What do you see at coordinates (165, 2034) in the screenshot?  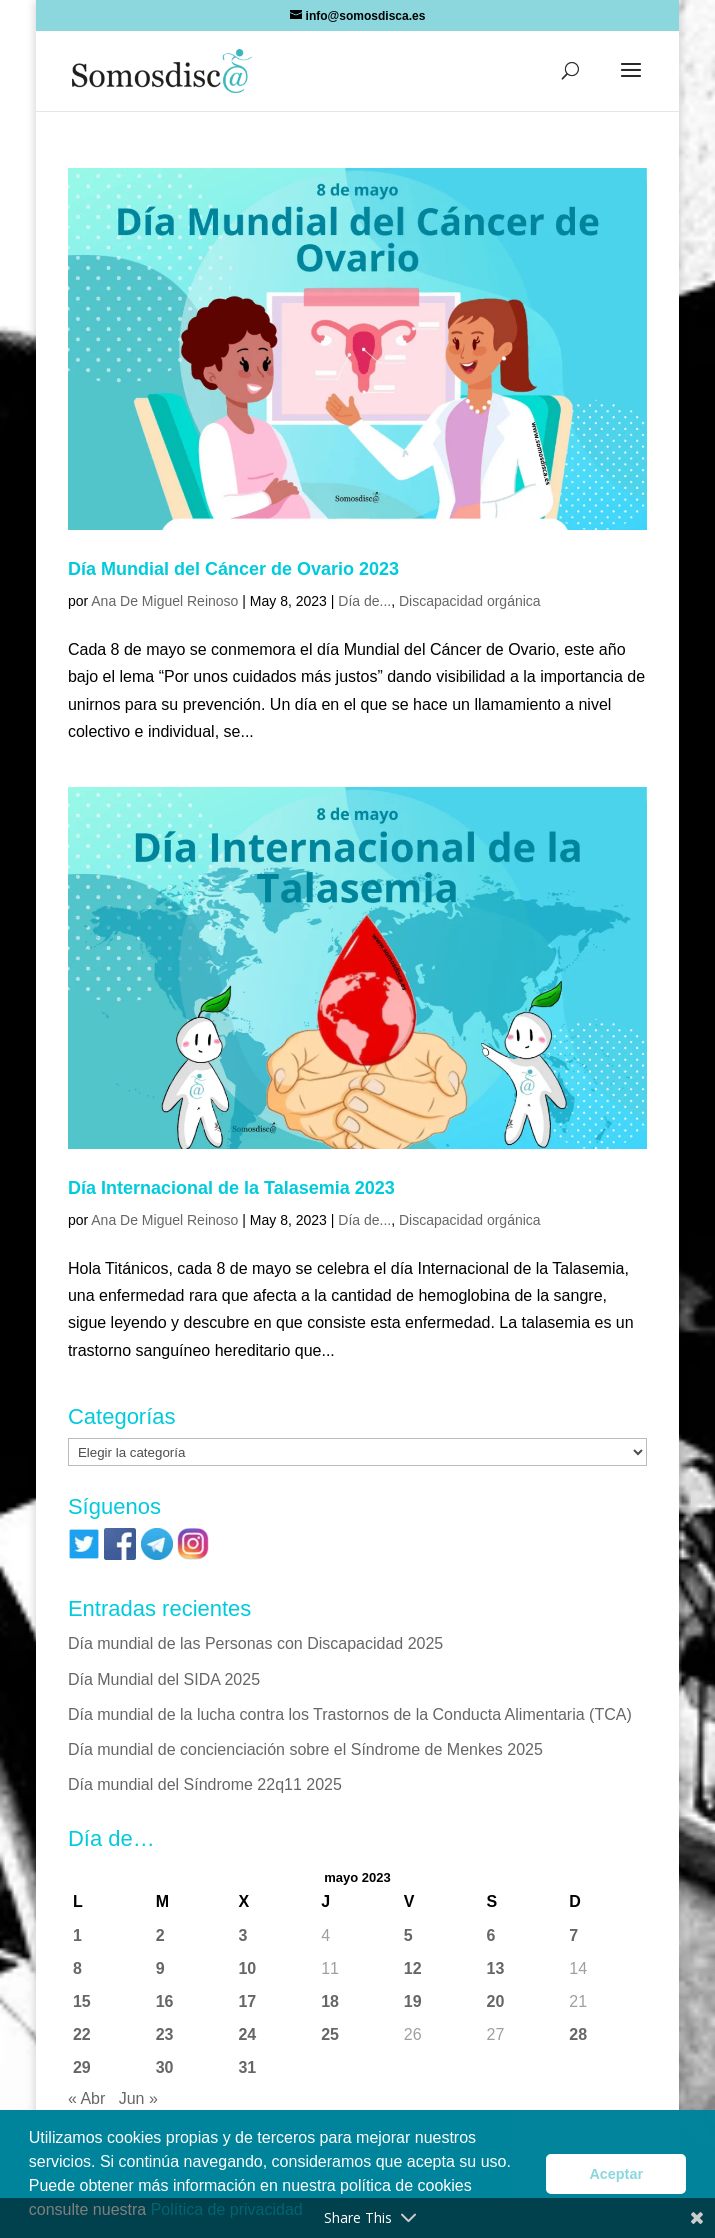 I see `23 [Entradas publicadas el 23 de May de 2023]` at bounding box center [165, 2034].